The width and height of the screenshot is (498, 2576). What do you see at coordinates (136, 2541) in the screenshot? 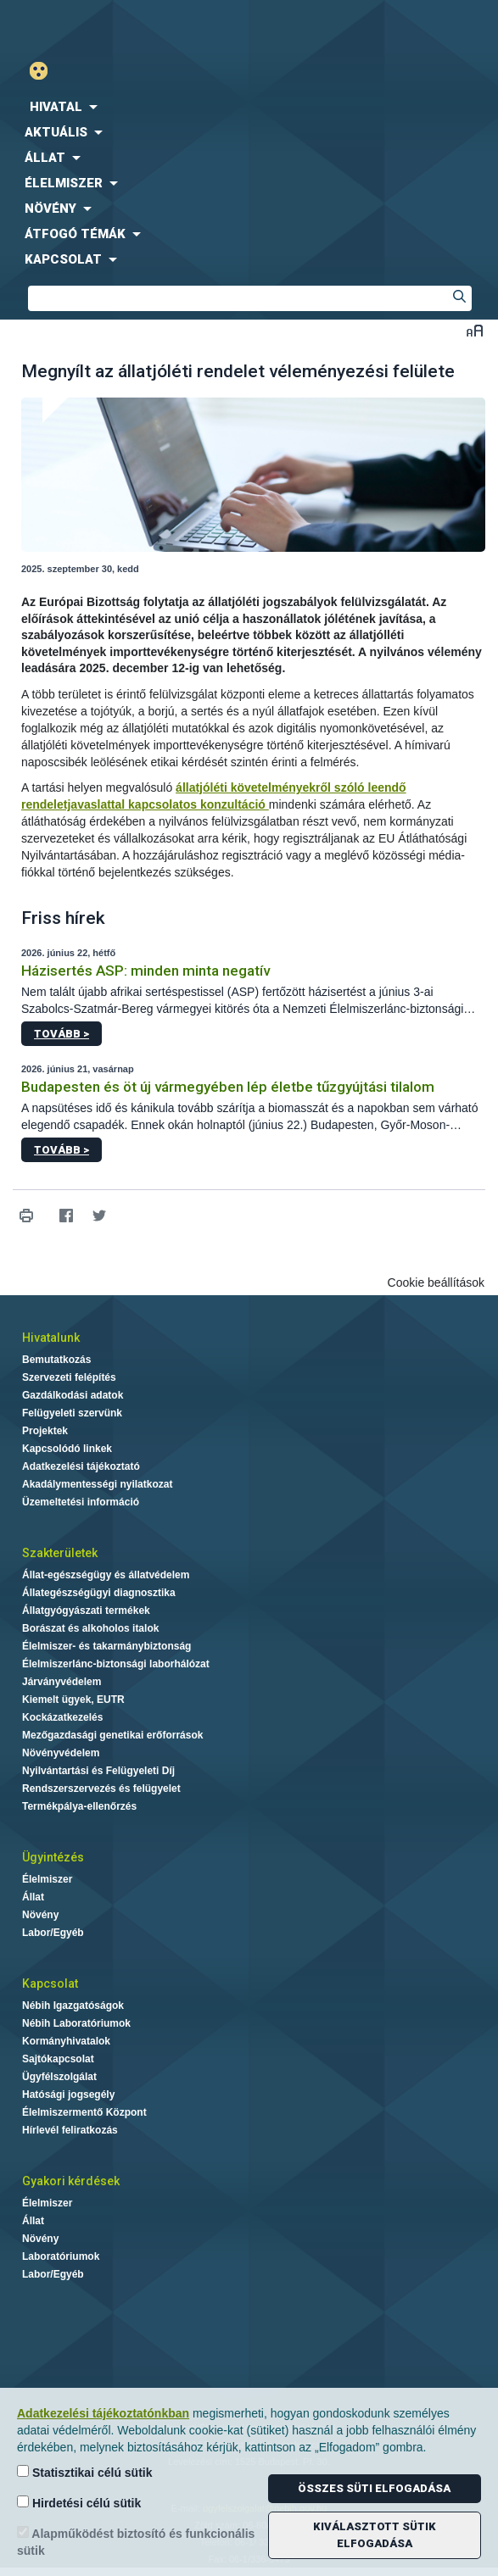
I see `Alapműködést biztosító és funkcionális sütik` at bounding box center [136, 2541].